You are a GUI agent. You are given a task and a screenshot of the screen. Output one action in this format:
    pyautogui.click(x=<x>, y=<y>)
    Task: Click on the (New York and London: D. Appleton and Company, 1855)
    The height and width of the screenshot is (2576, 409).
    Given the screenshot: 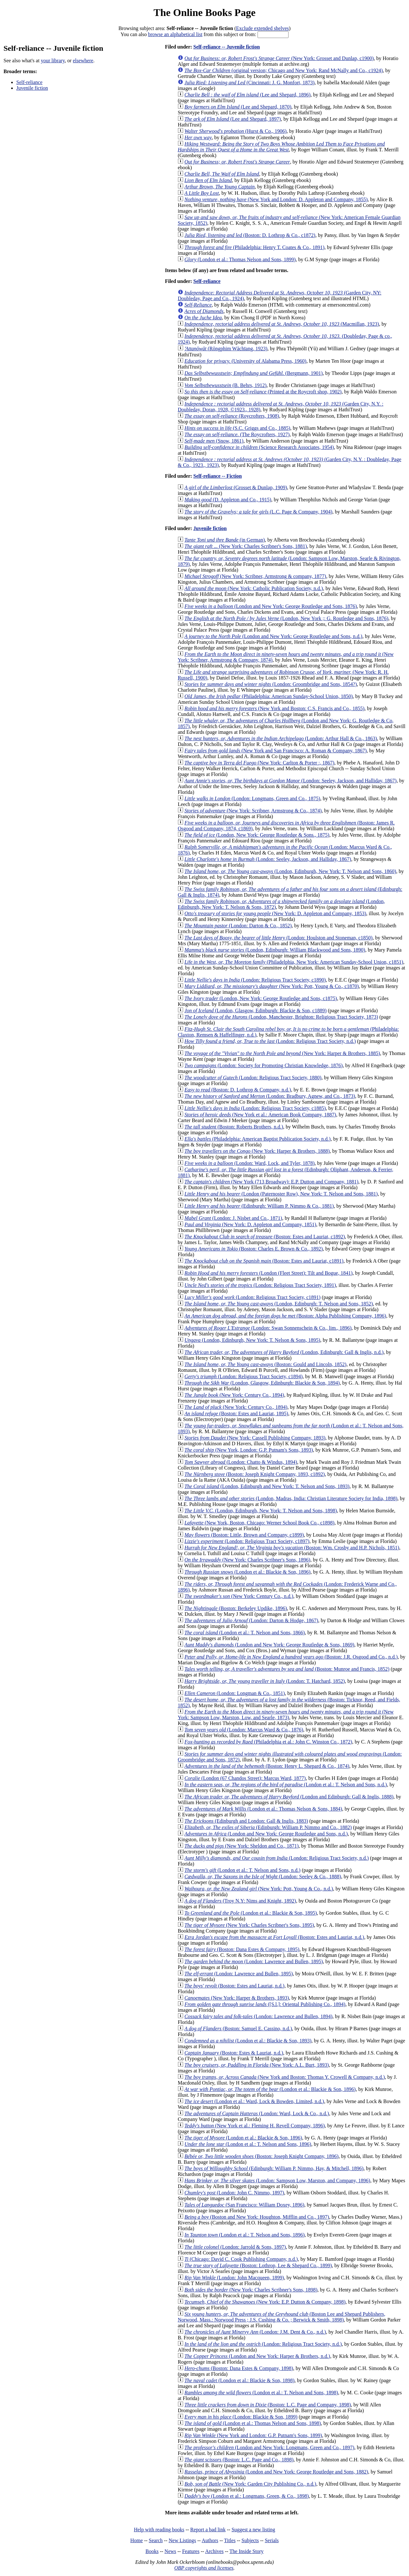 What is the action you would take?
    pyautogui.click(x=275, y=199)
    